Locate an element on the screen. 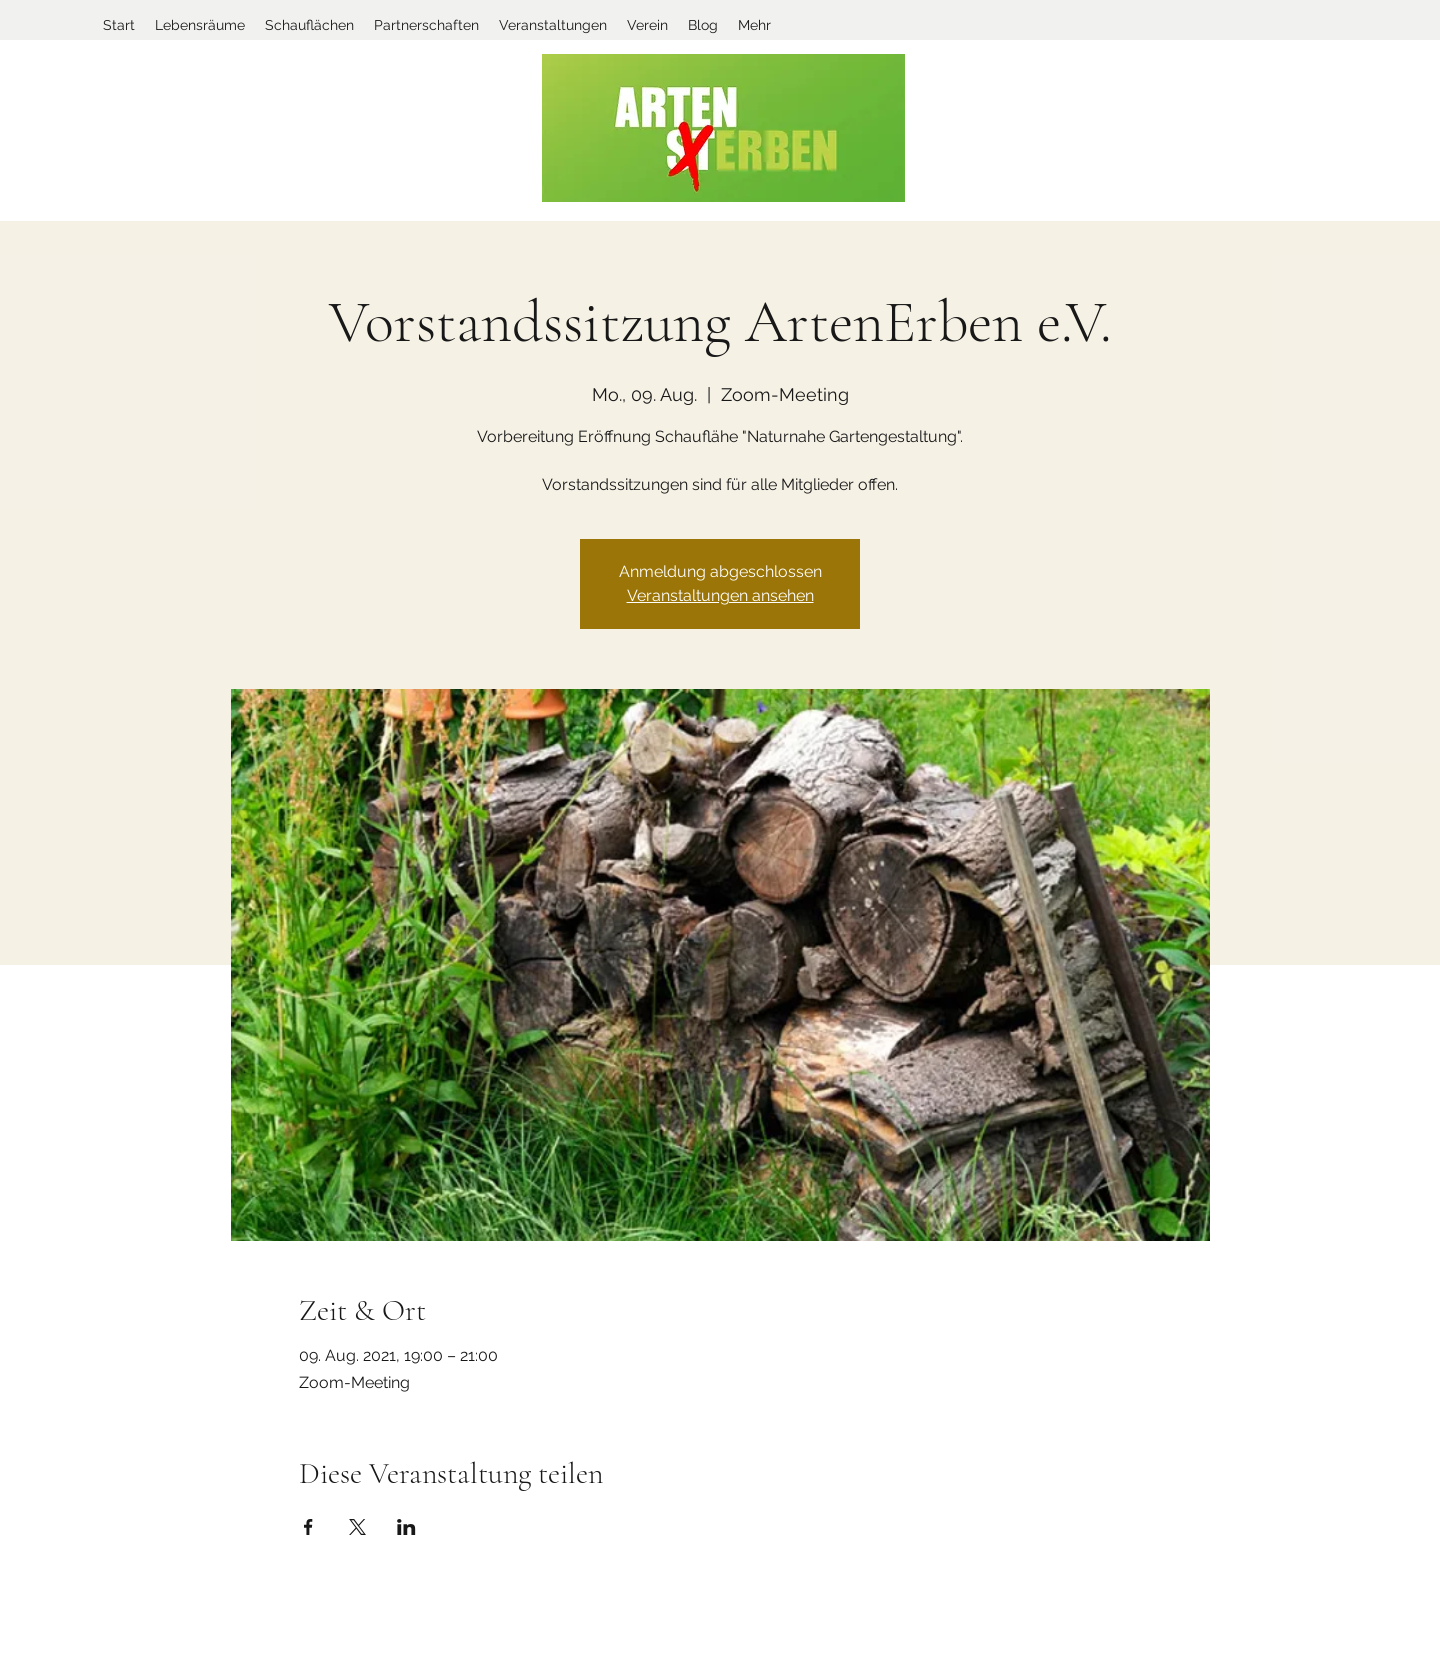 The width and height of the screenshot is (1440, 1680). Veranstaltungen ansehen is located at coordinates (720, 595).